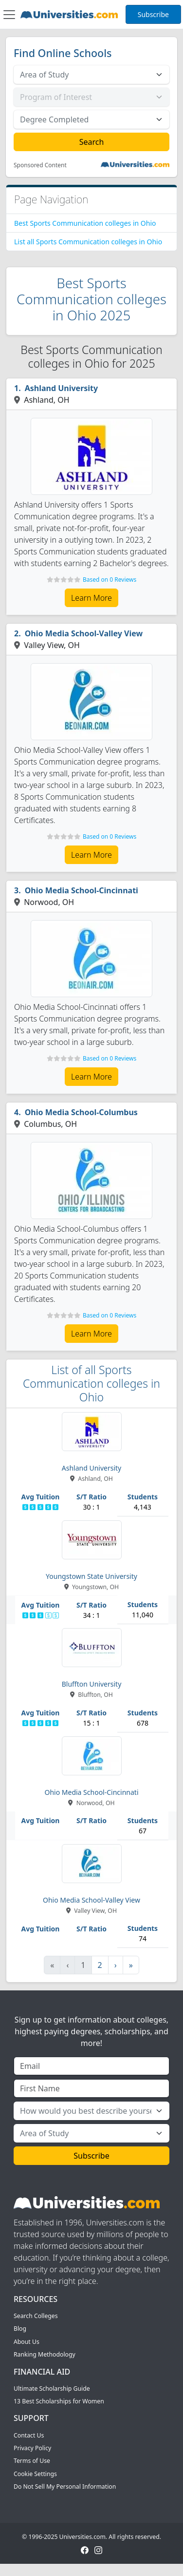 This screenshot has width=183, height=2576. Describe the element at coordinates (109, 579) in the screenshot. I see `Based on 0 Reviews` at that location.